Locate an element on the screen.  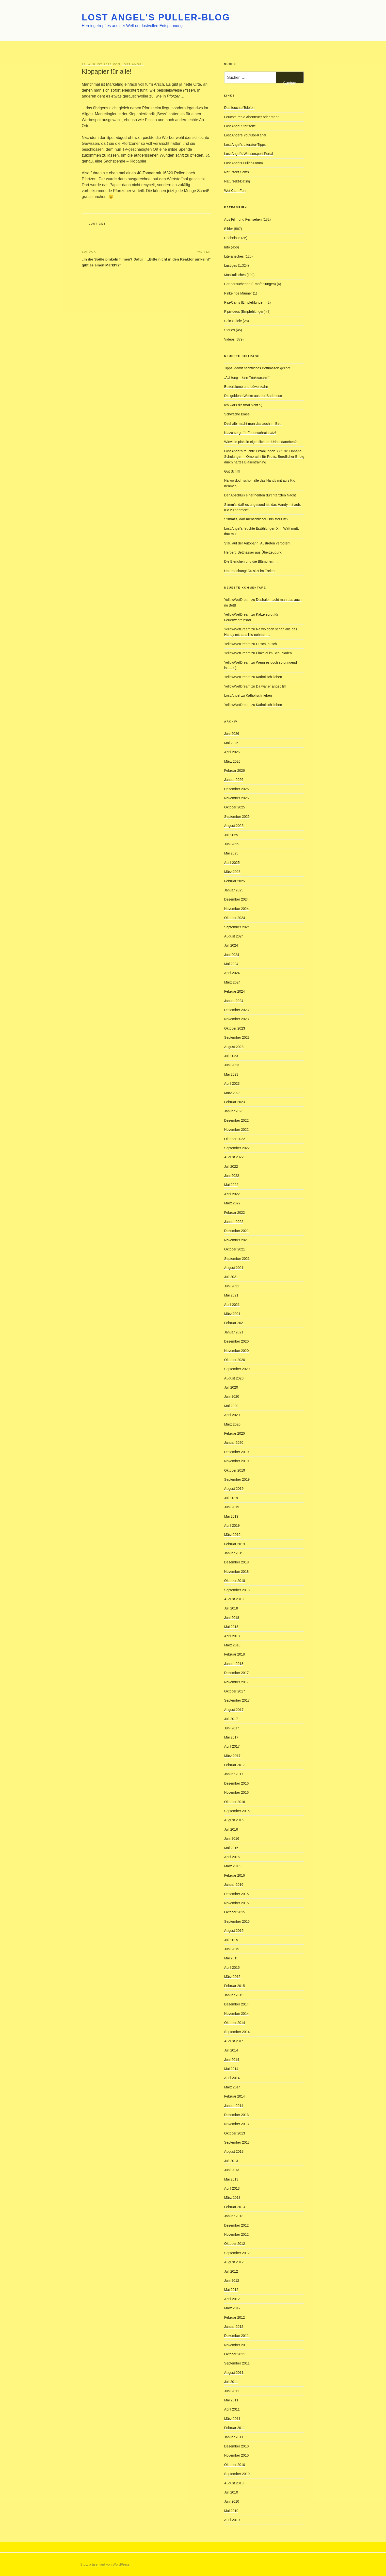
Februar 2022 is located at coordinates (234, 1212).